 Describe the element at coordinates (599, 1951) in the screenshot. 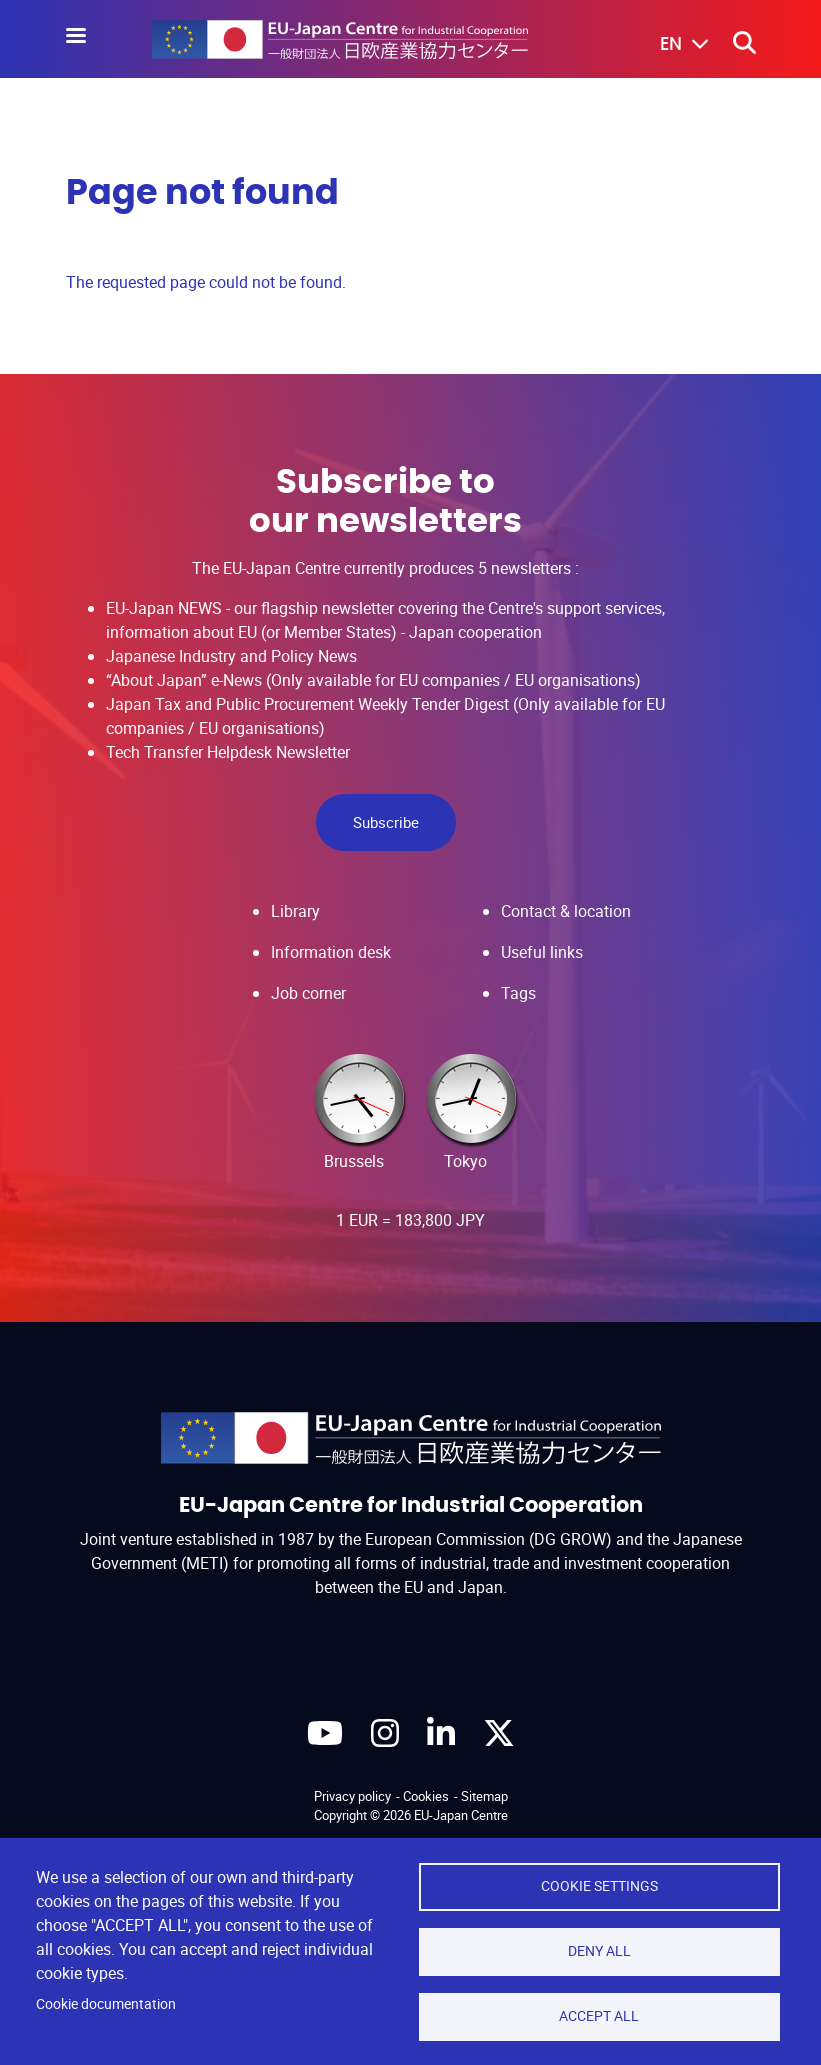

I see `Deny all` at that location.